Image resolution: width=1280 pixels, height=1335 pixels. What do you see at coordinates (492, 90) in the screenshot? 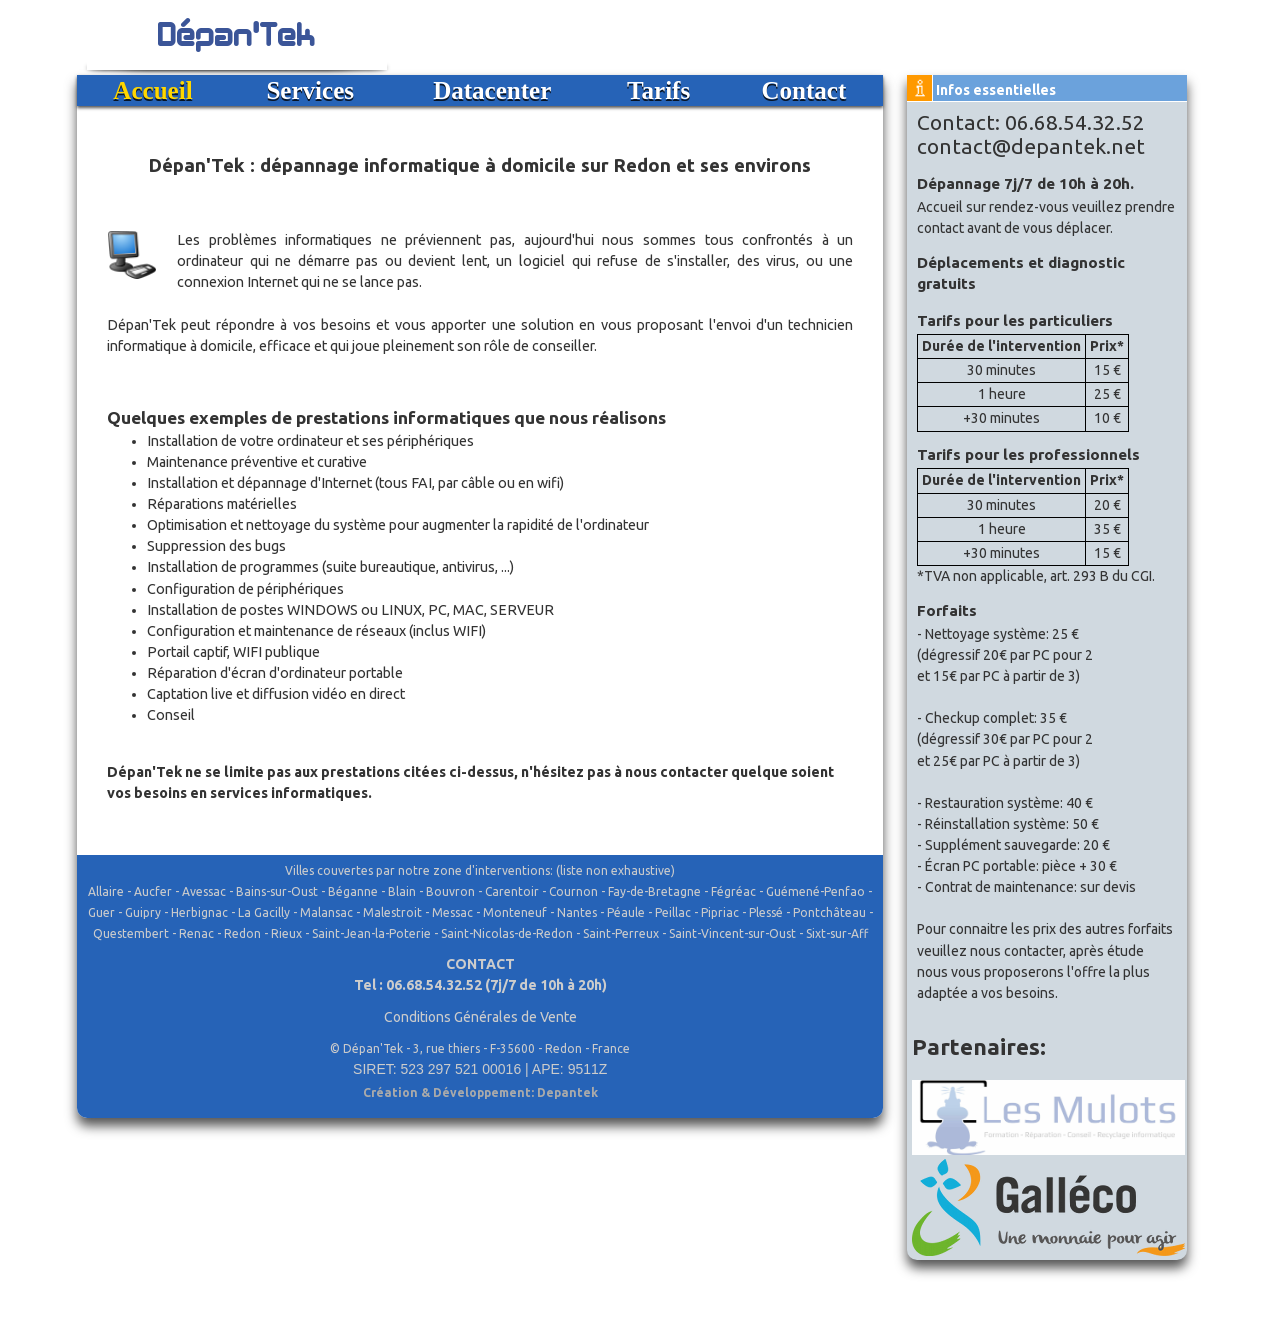
I see `Datacenter` at bounding box center [492, 90].